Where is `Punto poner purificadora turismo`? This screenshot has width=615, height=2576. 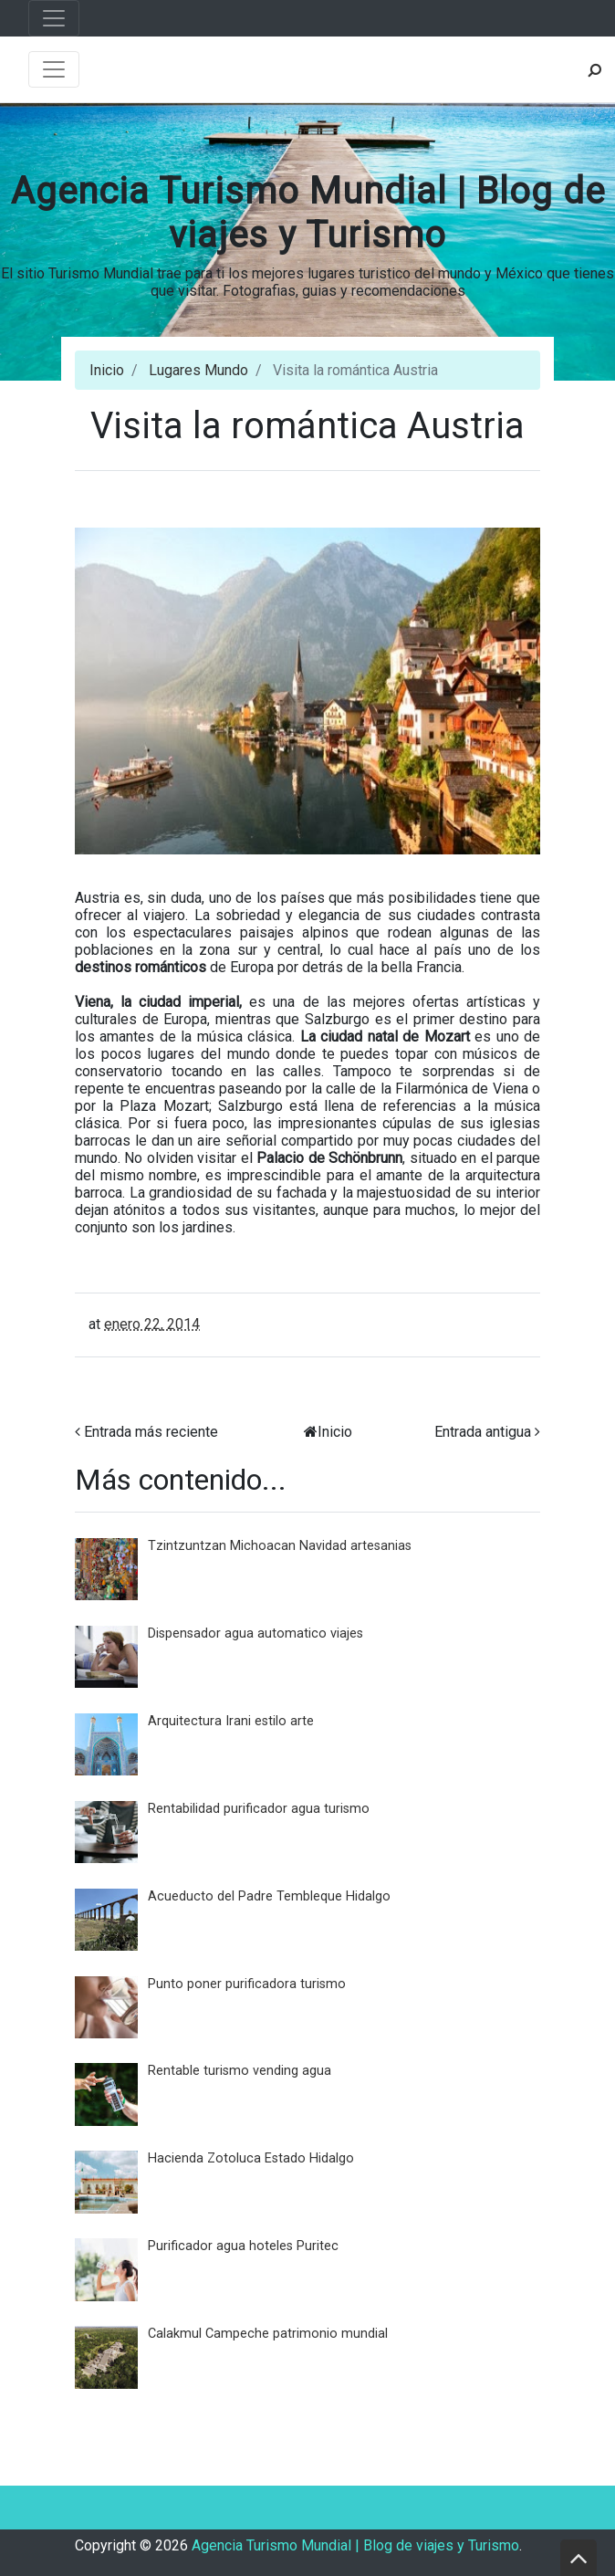 Punto poner purificadora turismo is located at coordinates (247, 1984).